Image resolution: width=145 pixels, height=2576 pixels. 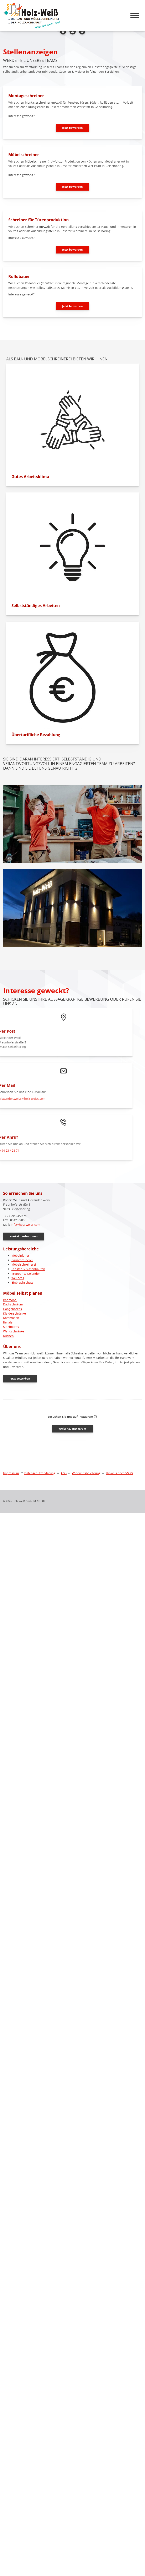 What do you see at coordinates (20, 1362) in the screenshot?
I see `Möbelplaner` at bounding box center [20, 1362].